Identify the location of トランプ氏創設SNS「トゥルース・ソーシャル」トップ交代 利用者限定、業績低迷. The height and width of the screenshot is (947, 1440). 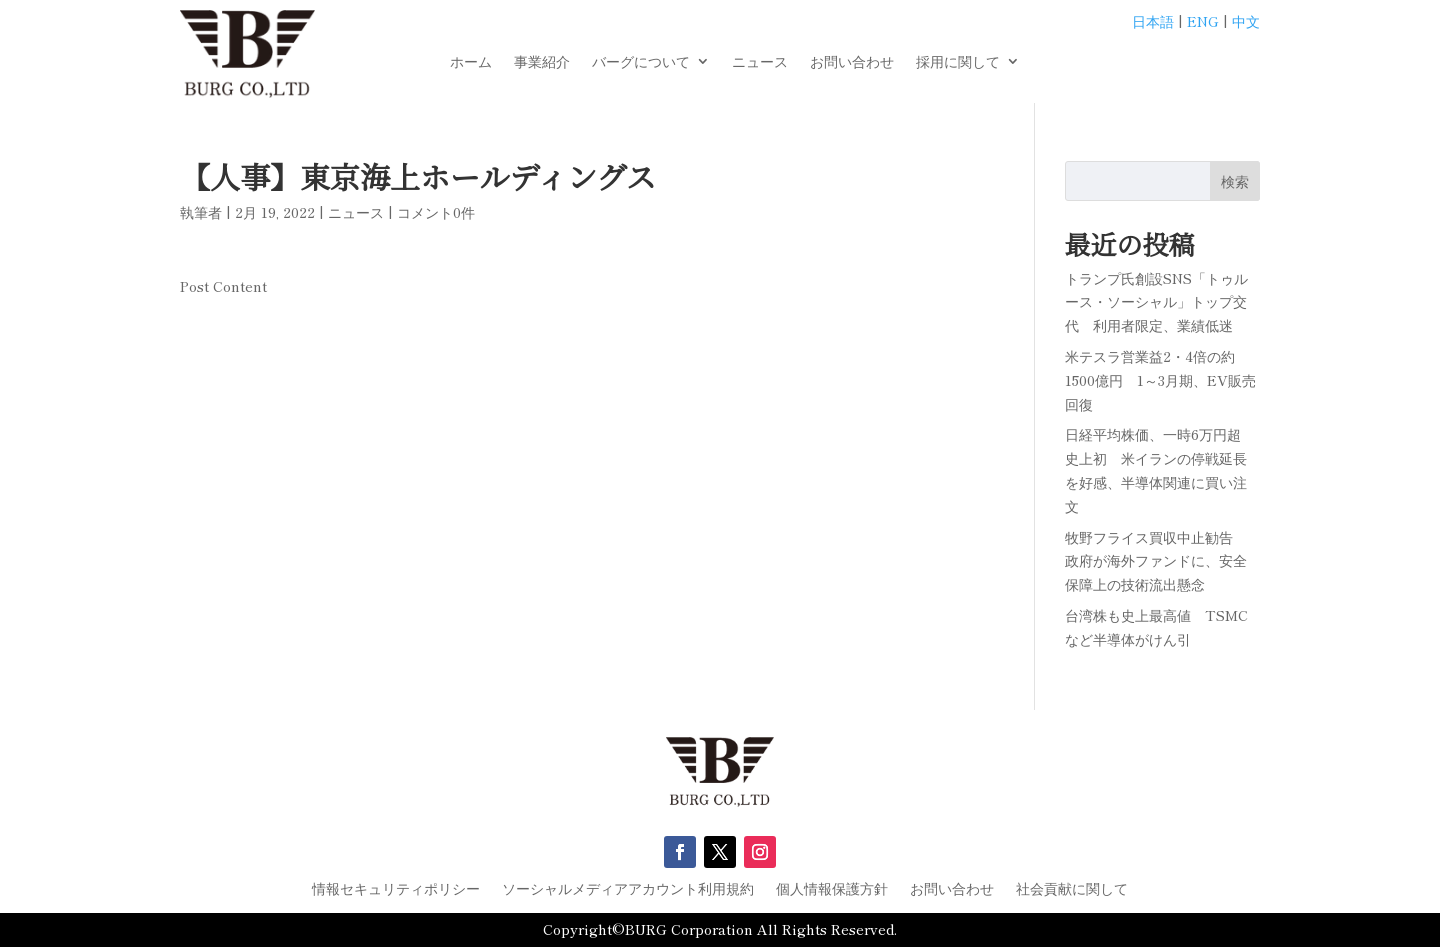
(1156, 302).